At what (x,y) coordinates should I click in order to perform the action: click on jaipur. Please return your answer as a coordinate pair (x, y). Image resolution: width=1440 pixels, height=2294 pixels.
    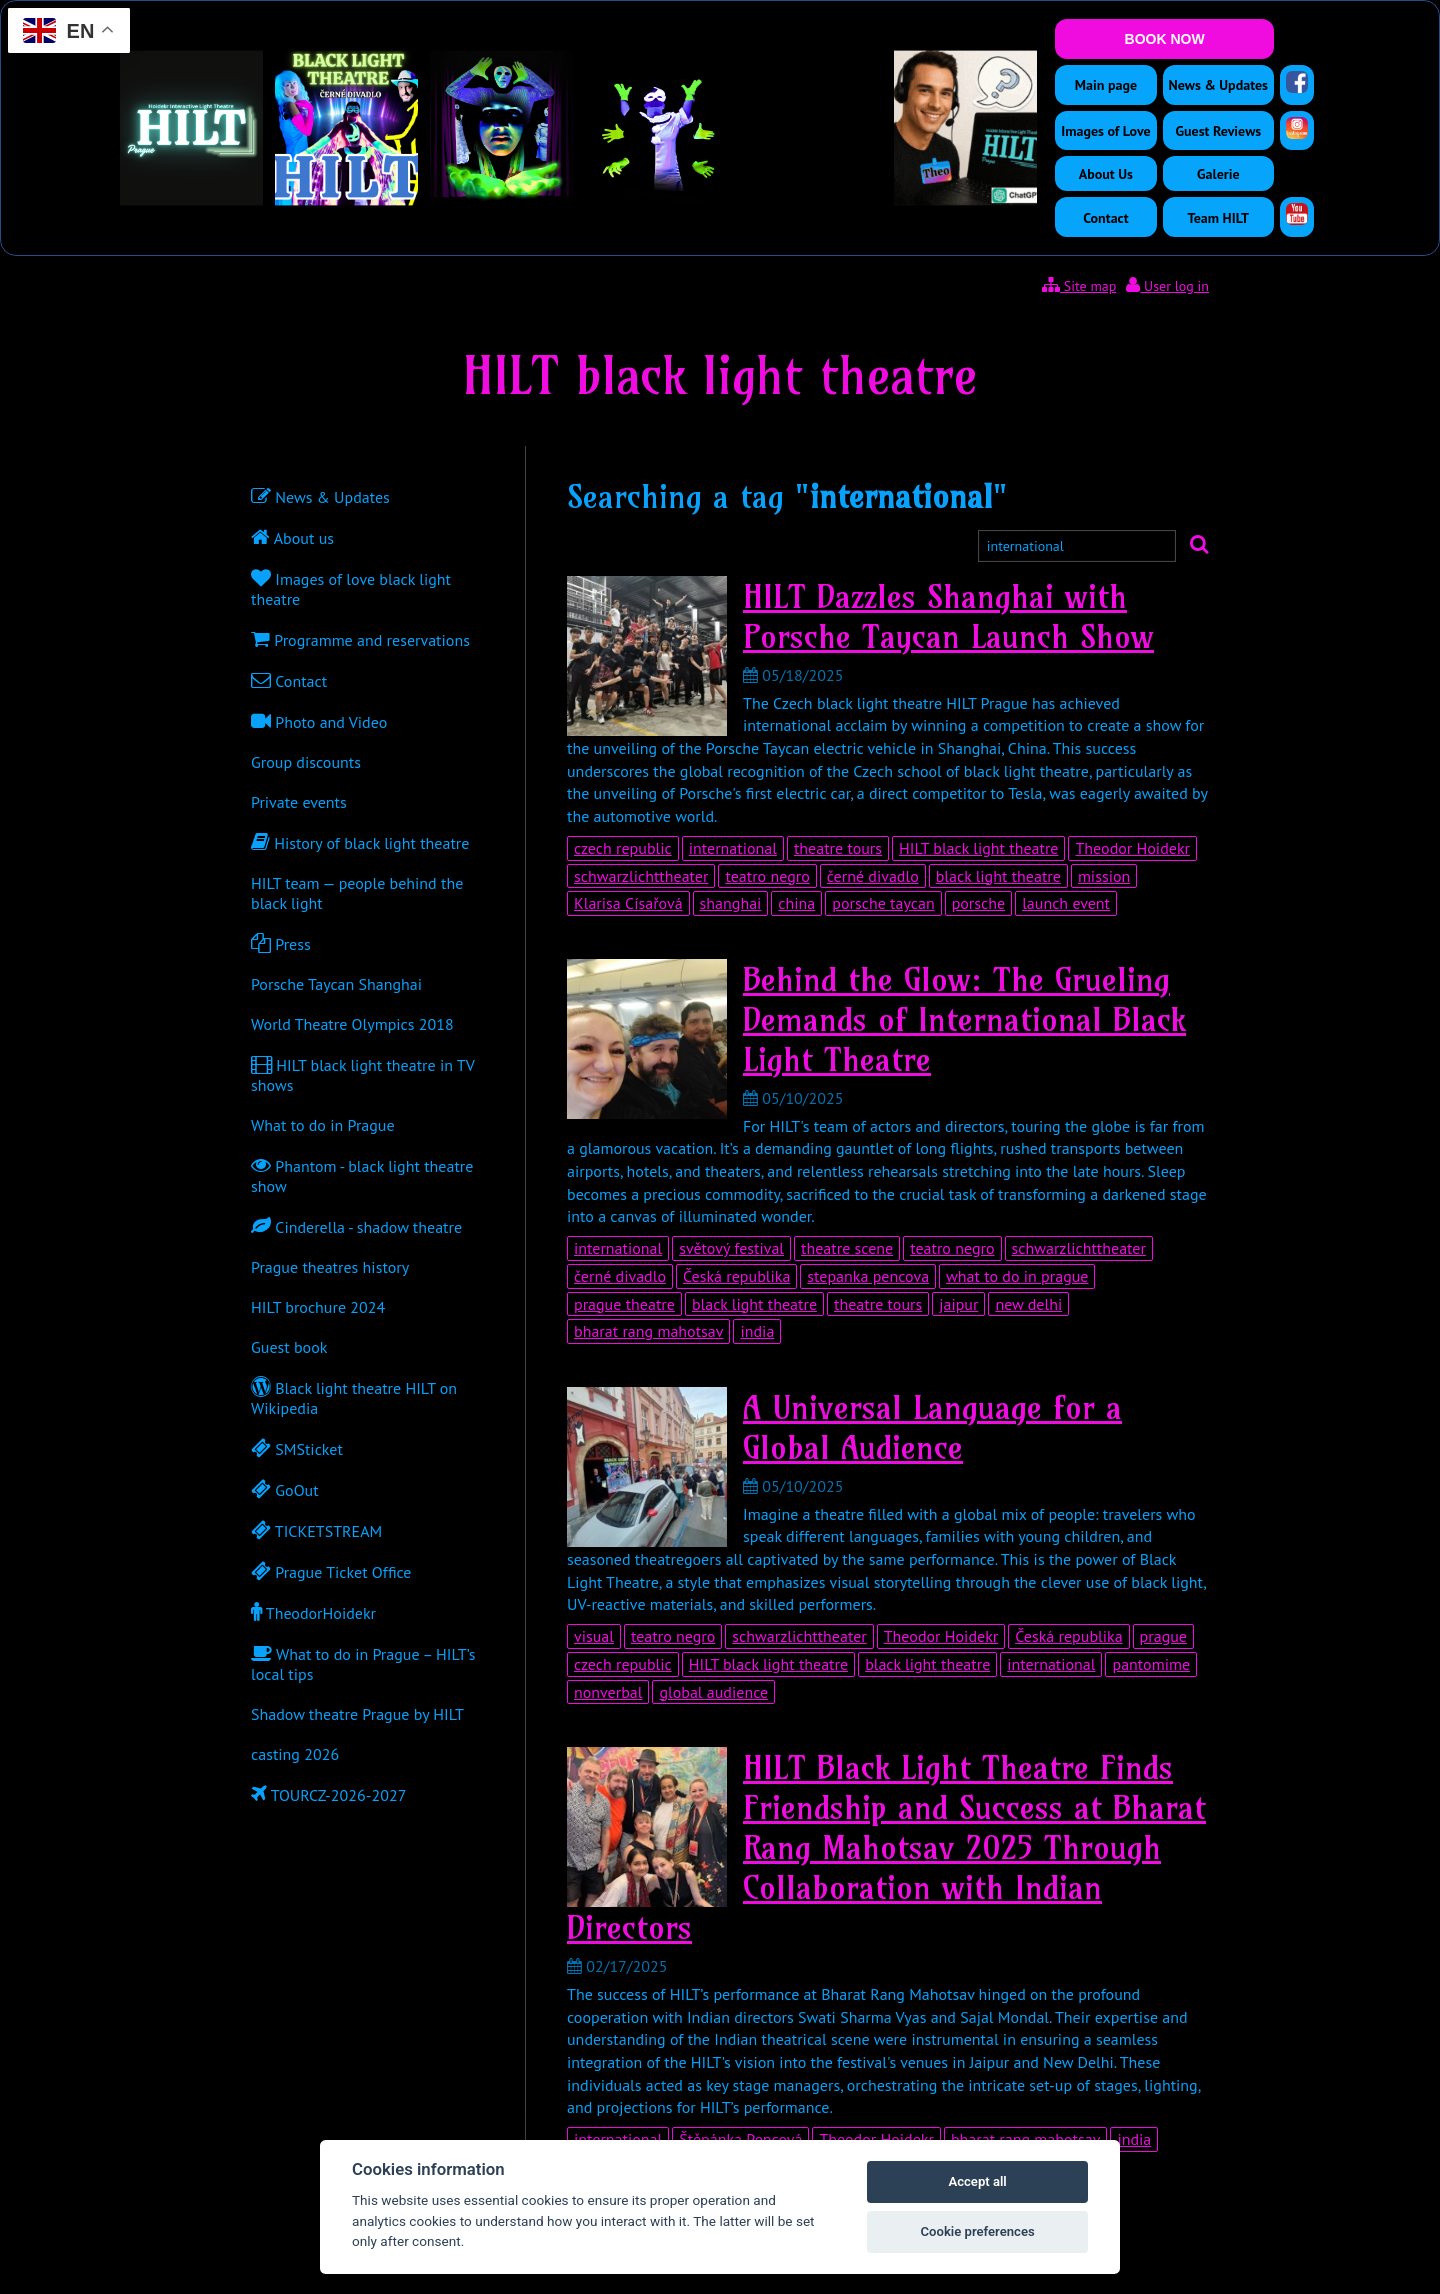
    Looking at the image, I should click on (958, 1304).